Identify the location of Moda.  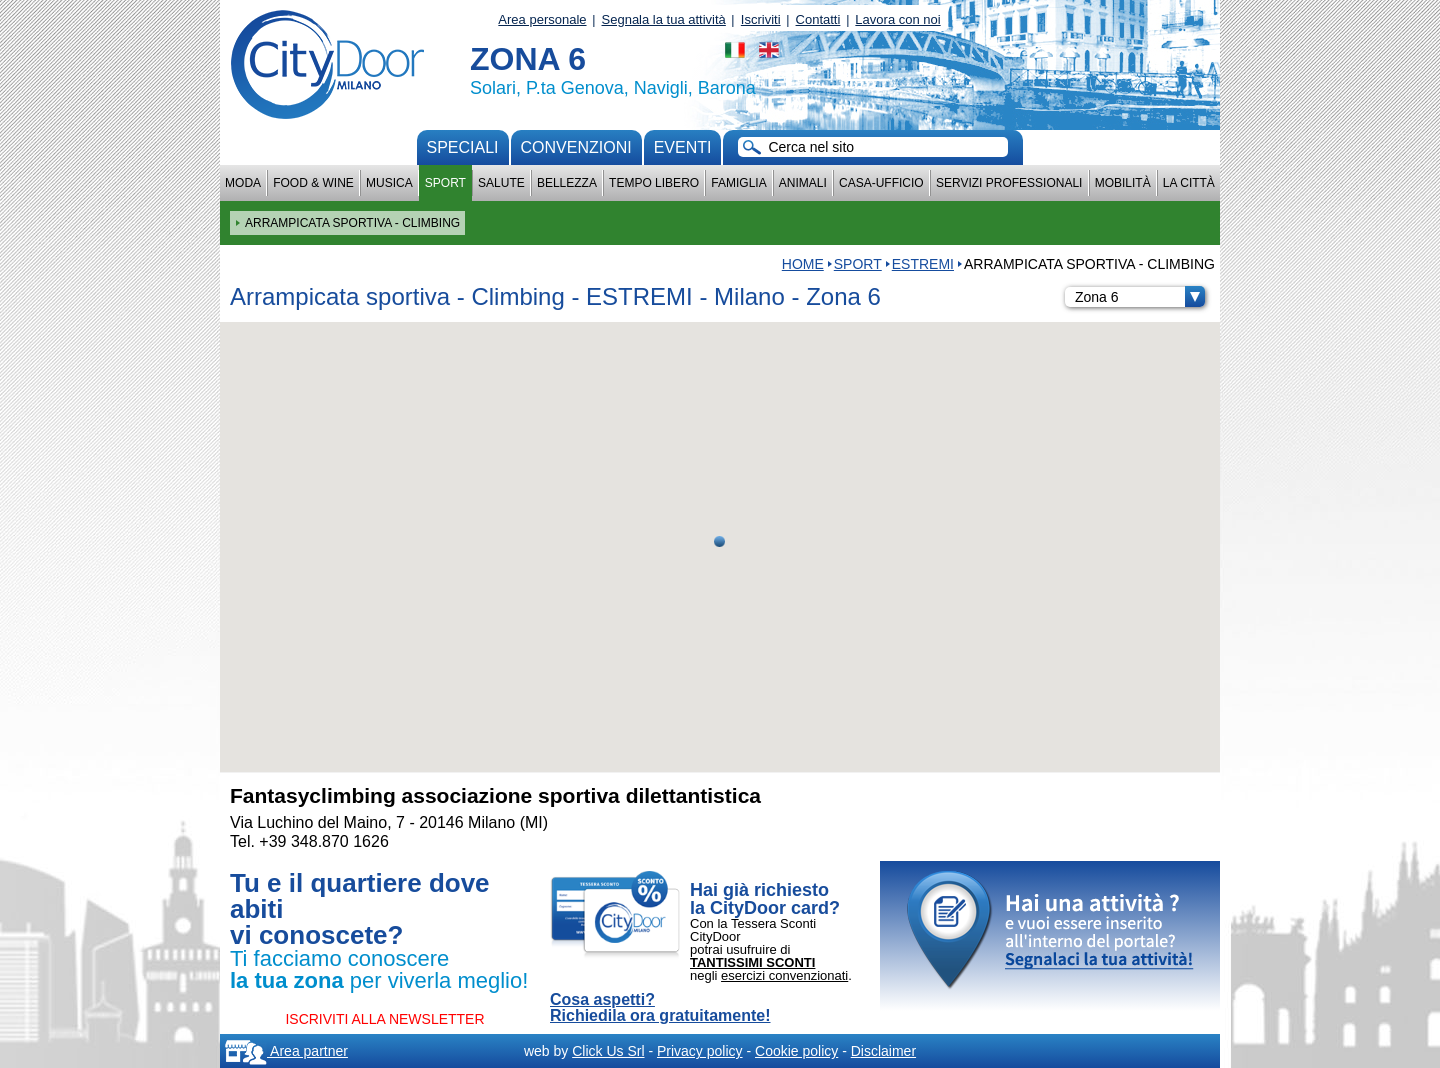
(243, 183).